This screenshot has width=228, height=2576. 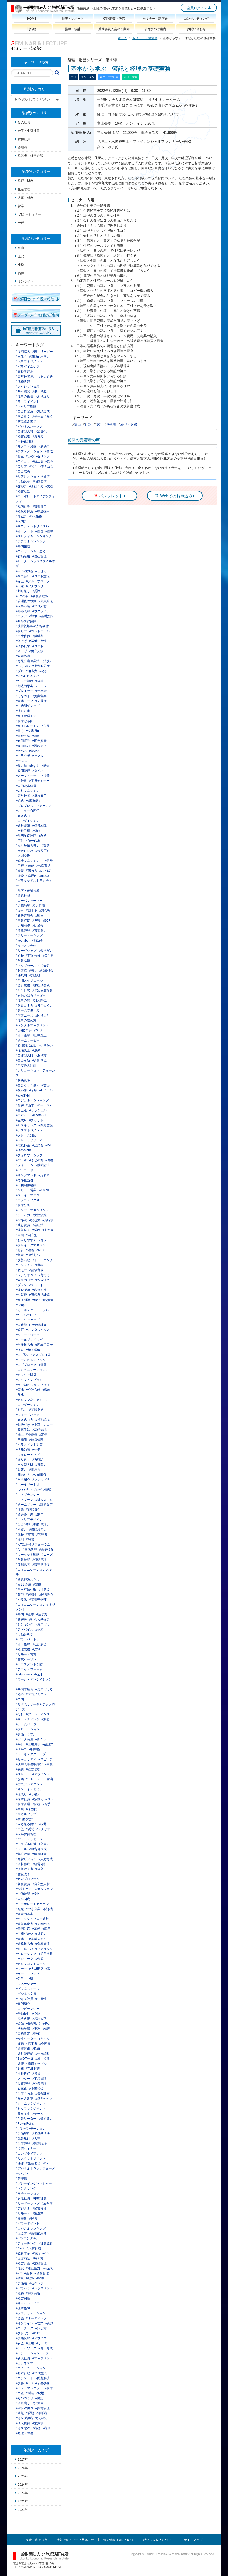 I want to click on #管理者, so click(x=41, y=1534).